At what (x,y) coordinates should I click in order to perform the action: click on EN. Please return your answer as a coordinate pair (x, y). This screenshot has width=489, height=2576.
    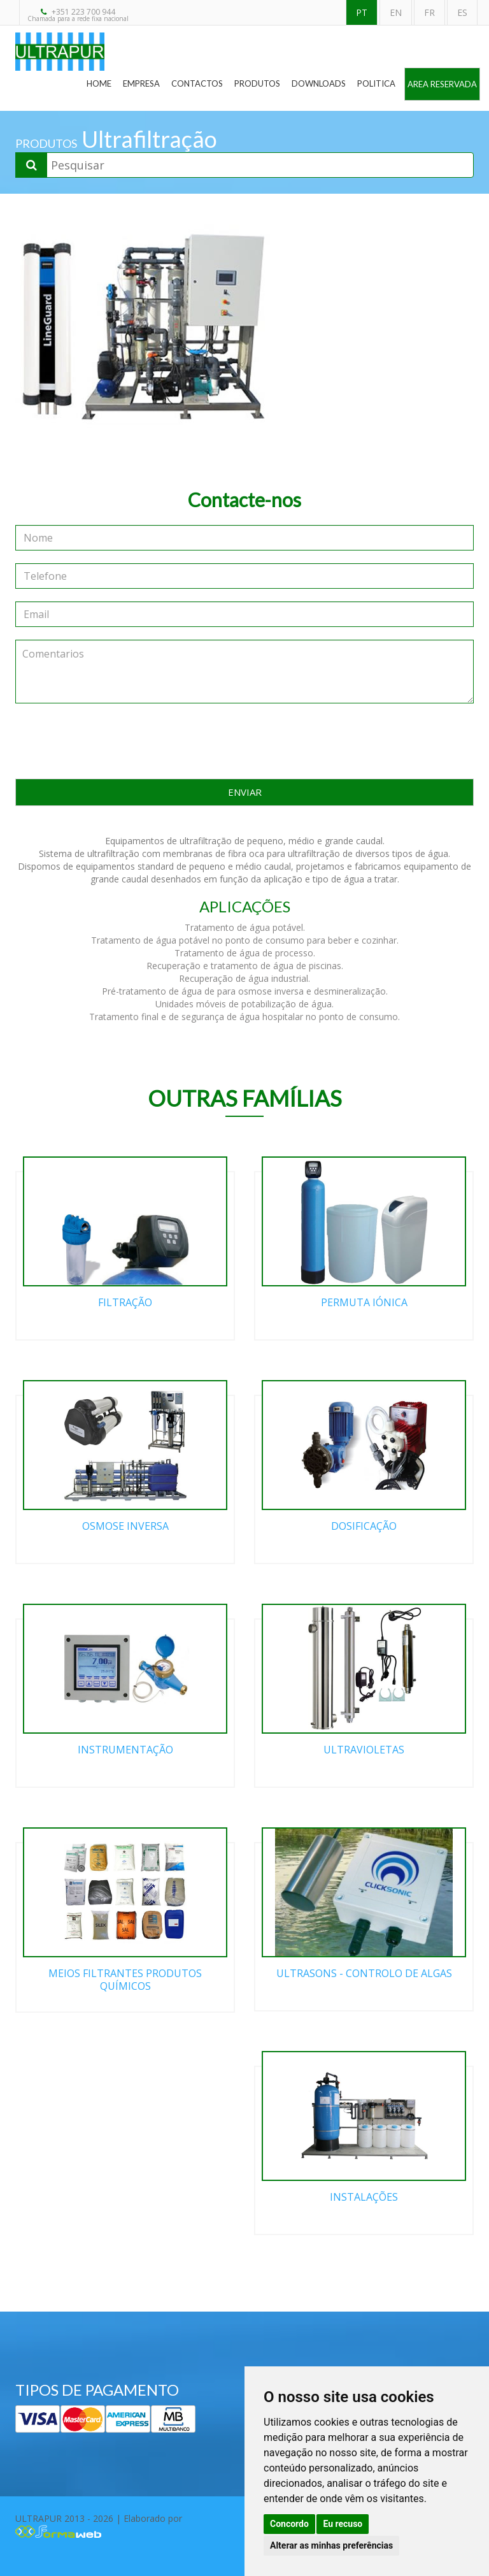
    Looking at the image, I should click on (396, 12).